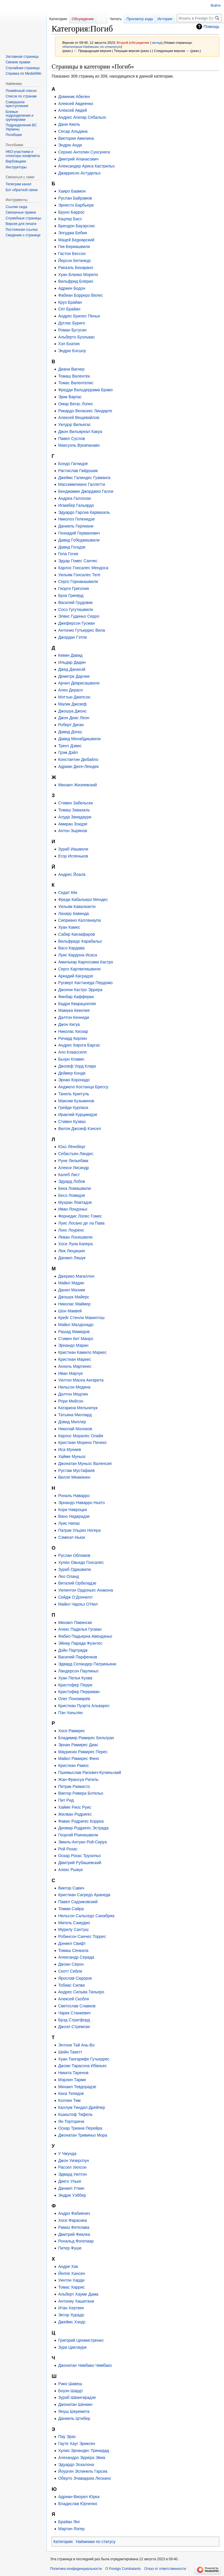 This screenshot has height=2576, width=224. I want to click on Андреа Галлоззи, so click(74, 498).